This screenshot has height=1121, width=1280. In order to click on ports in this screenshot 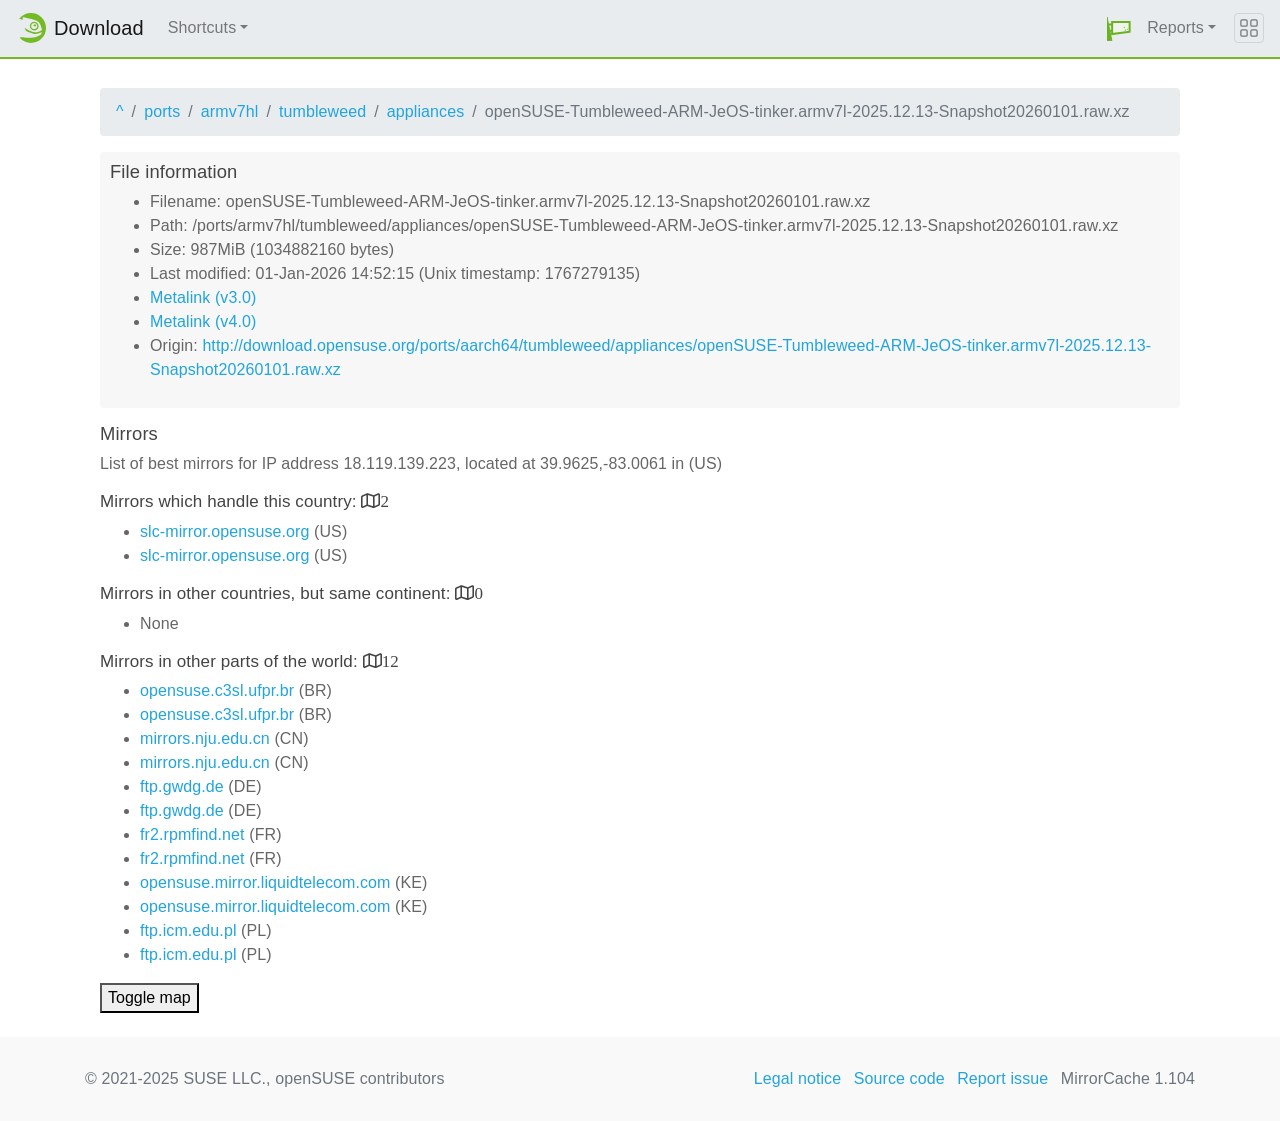, I will do `click(162, 111)`.